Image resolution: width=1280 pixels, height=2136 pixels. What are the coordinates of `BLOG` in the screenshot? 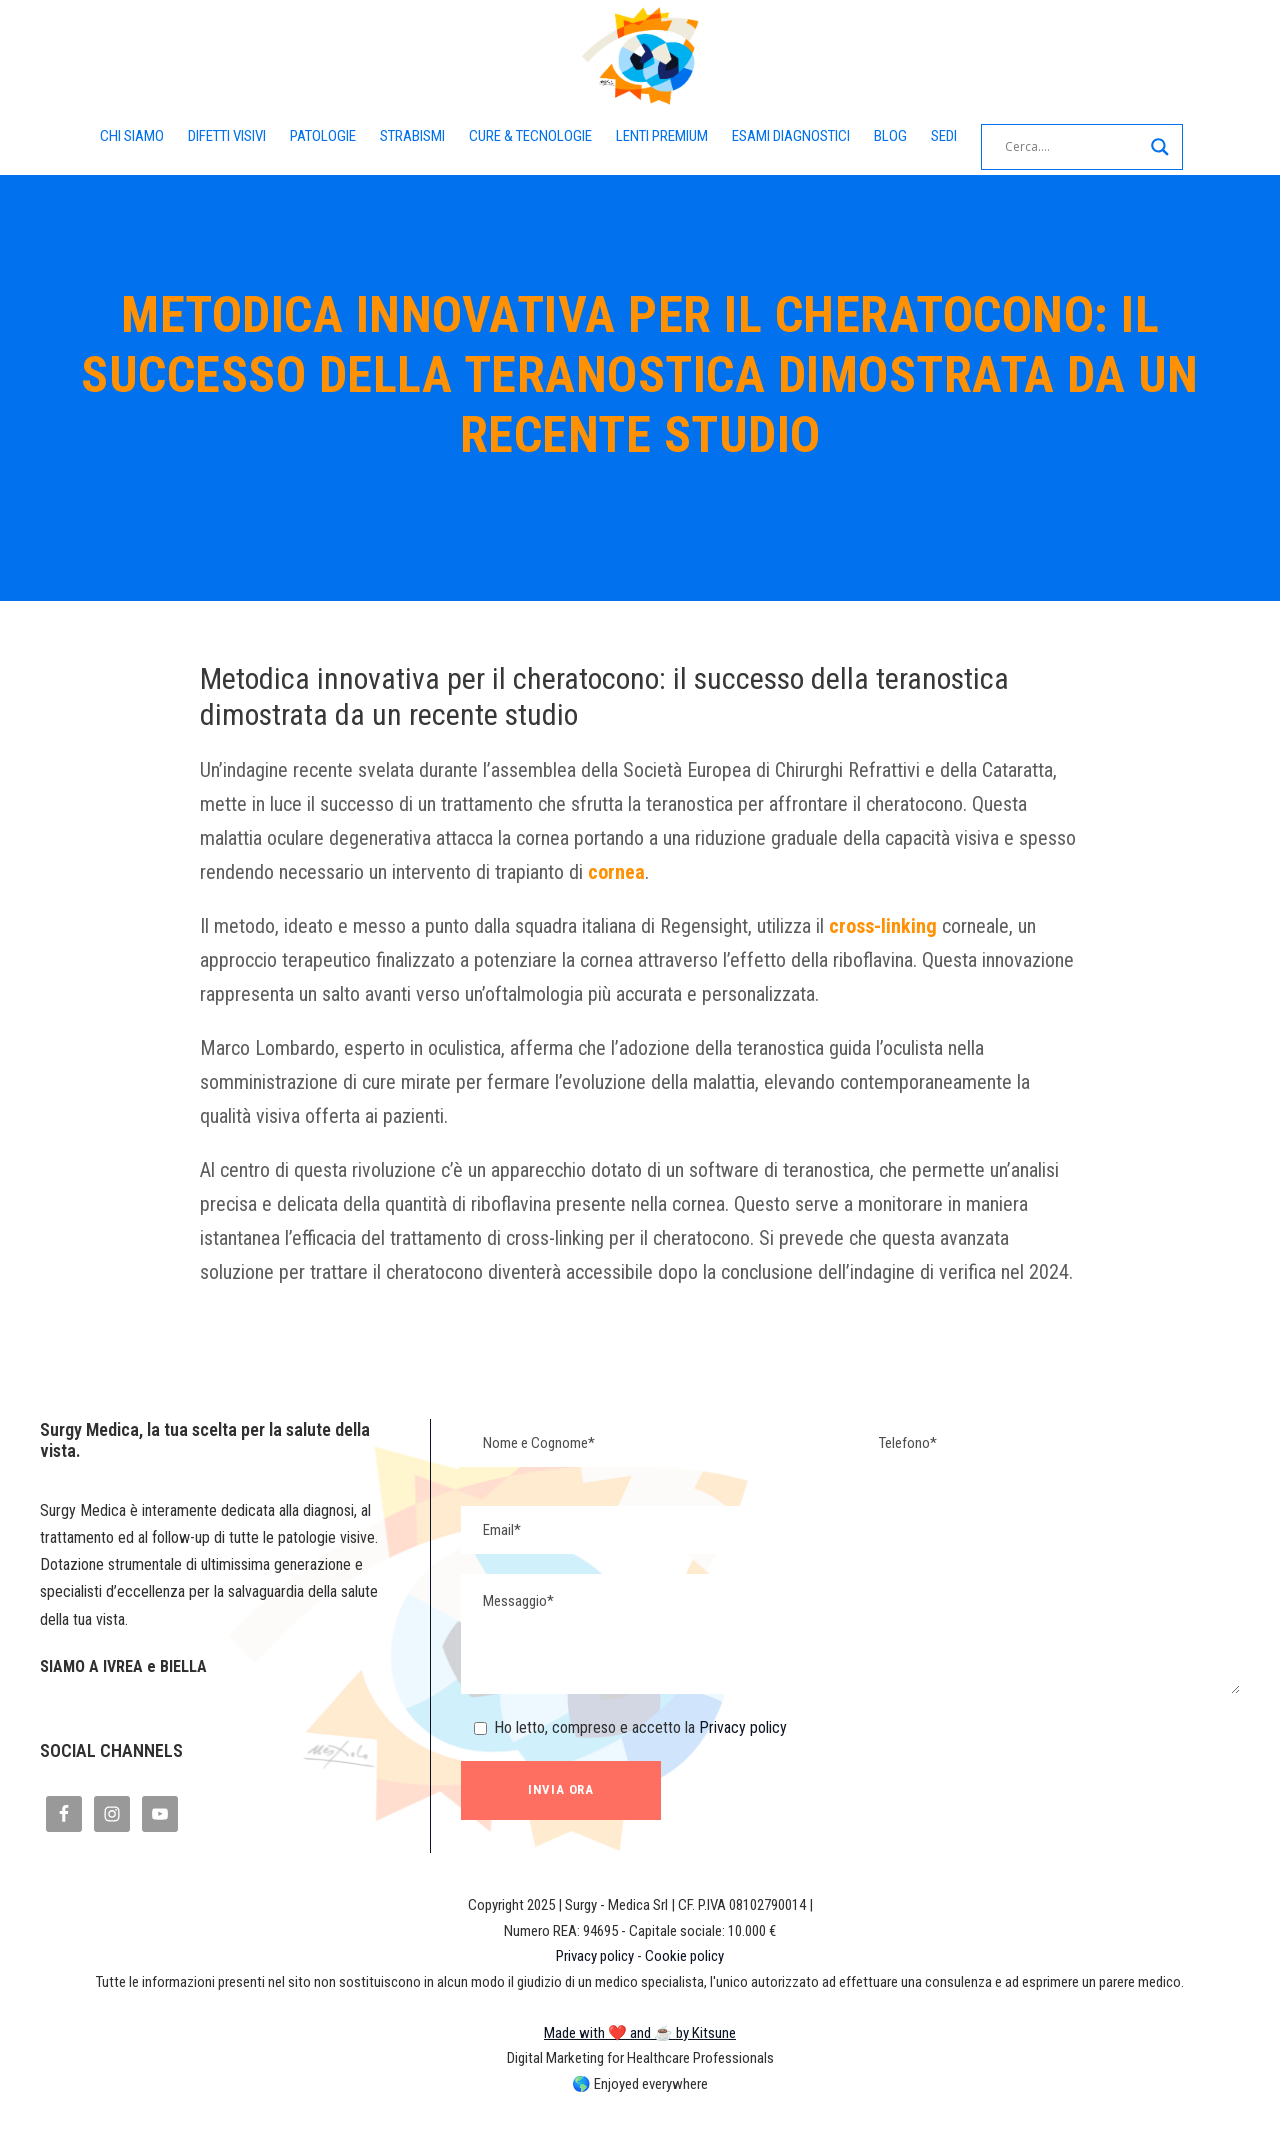 It's located at (901, 136).